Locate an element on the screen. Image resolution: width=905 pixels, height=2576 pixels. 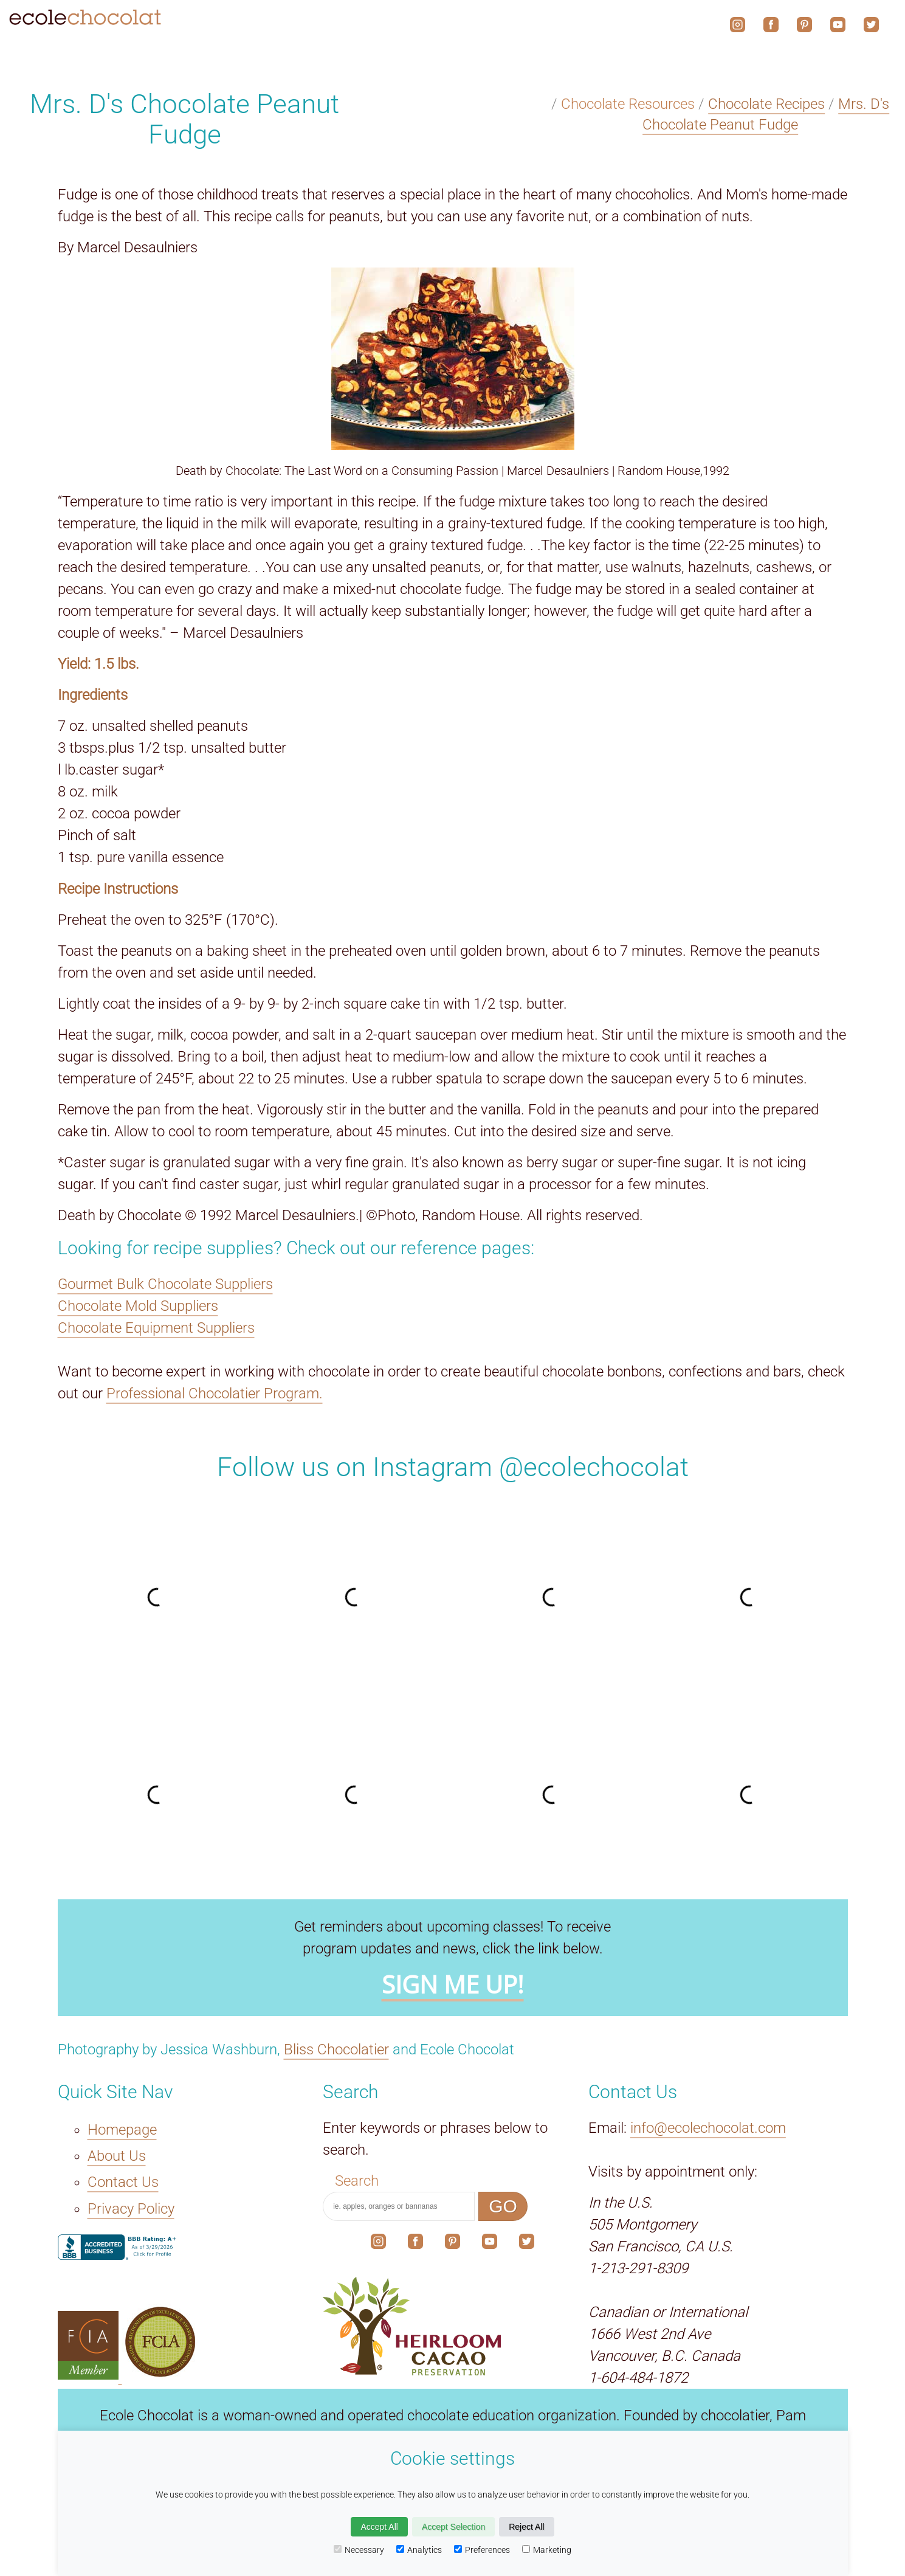
Marketing is located at coordinates (546, 2550).